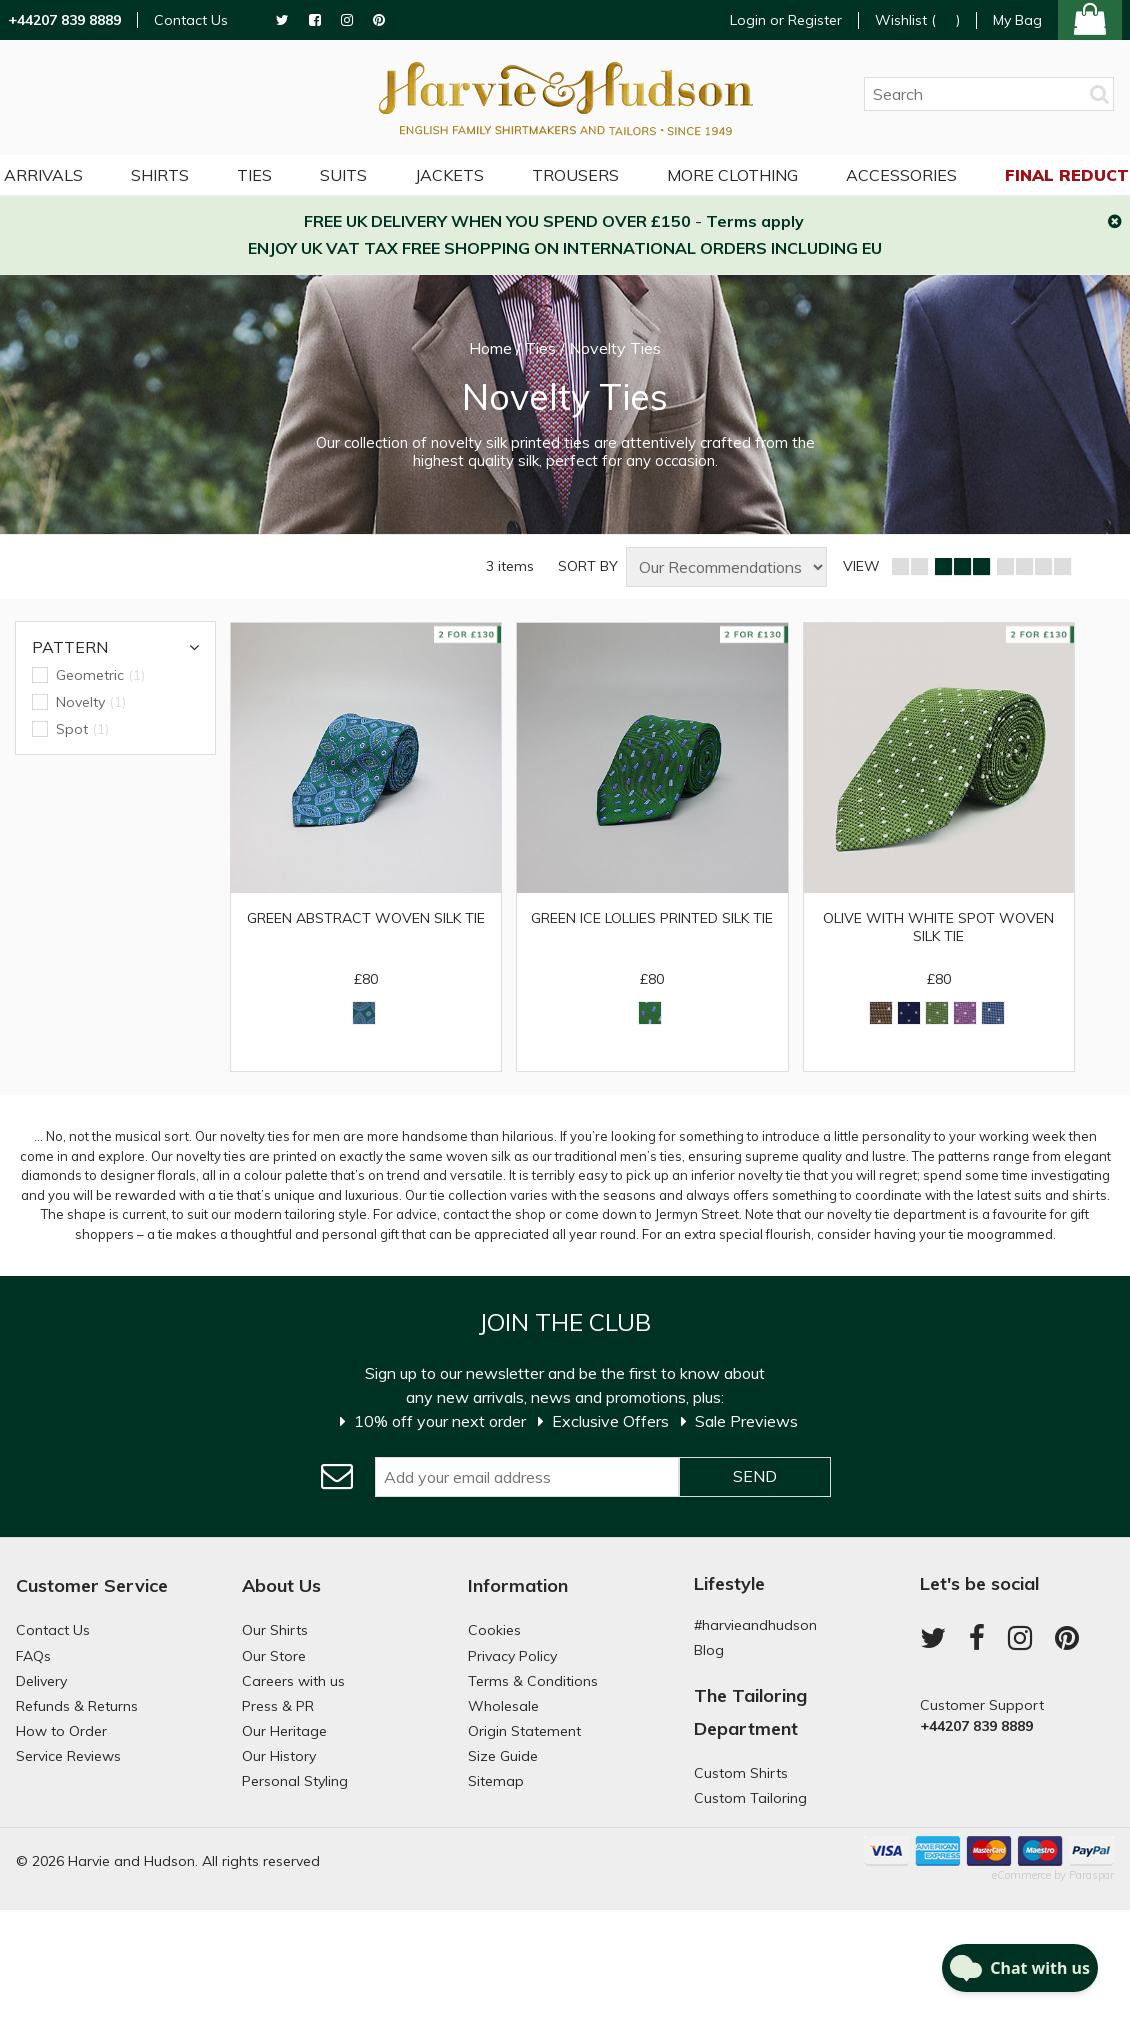  I want to click on Cookies, so click(494, 1630).